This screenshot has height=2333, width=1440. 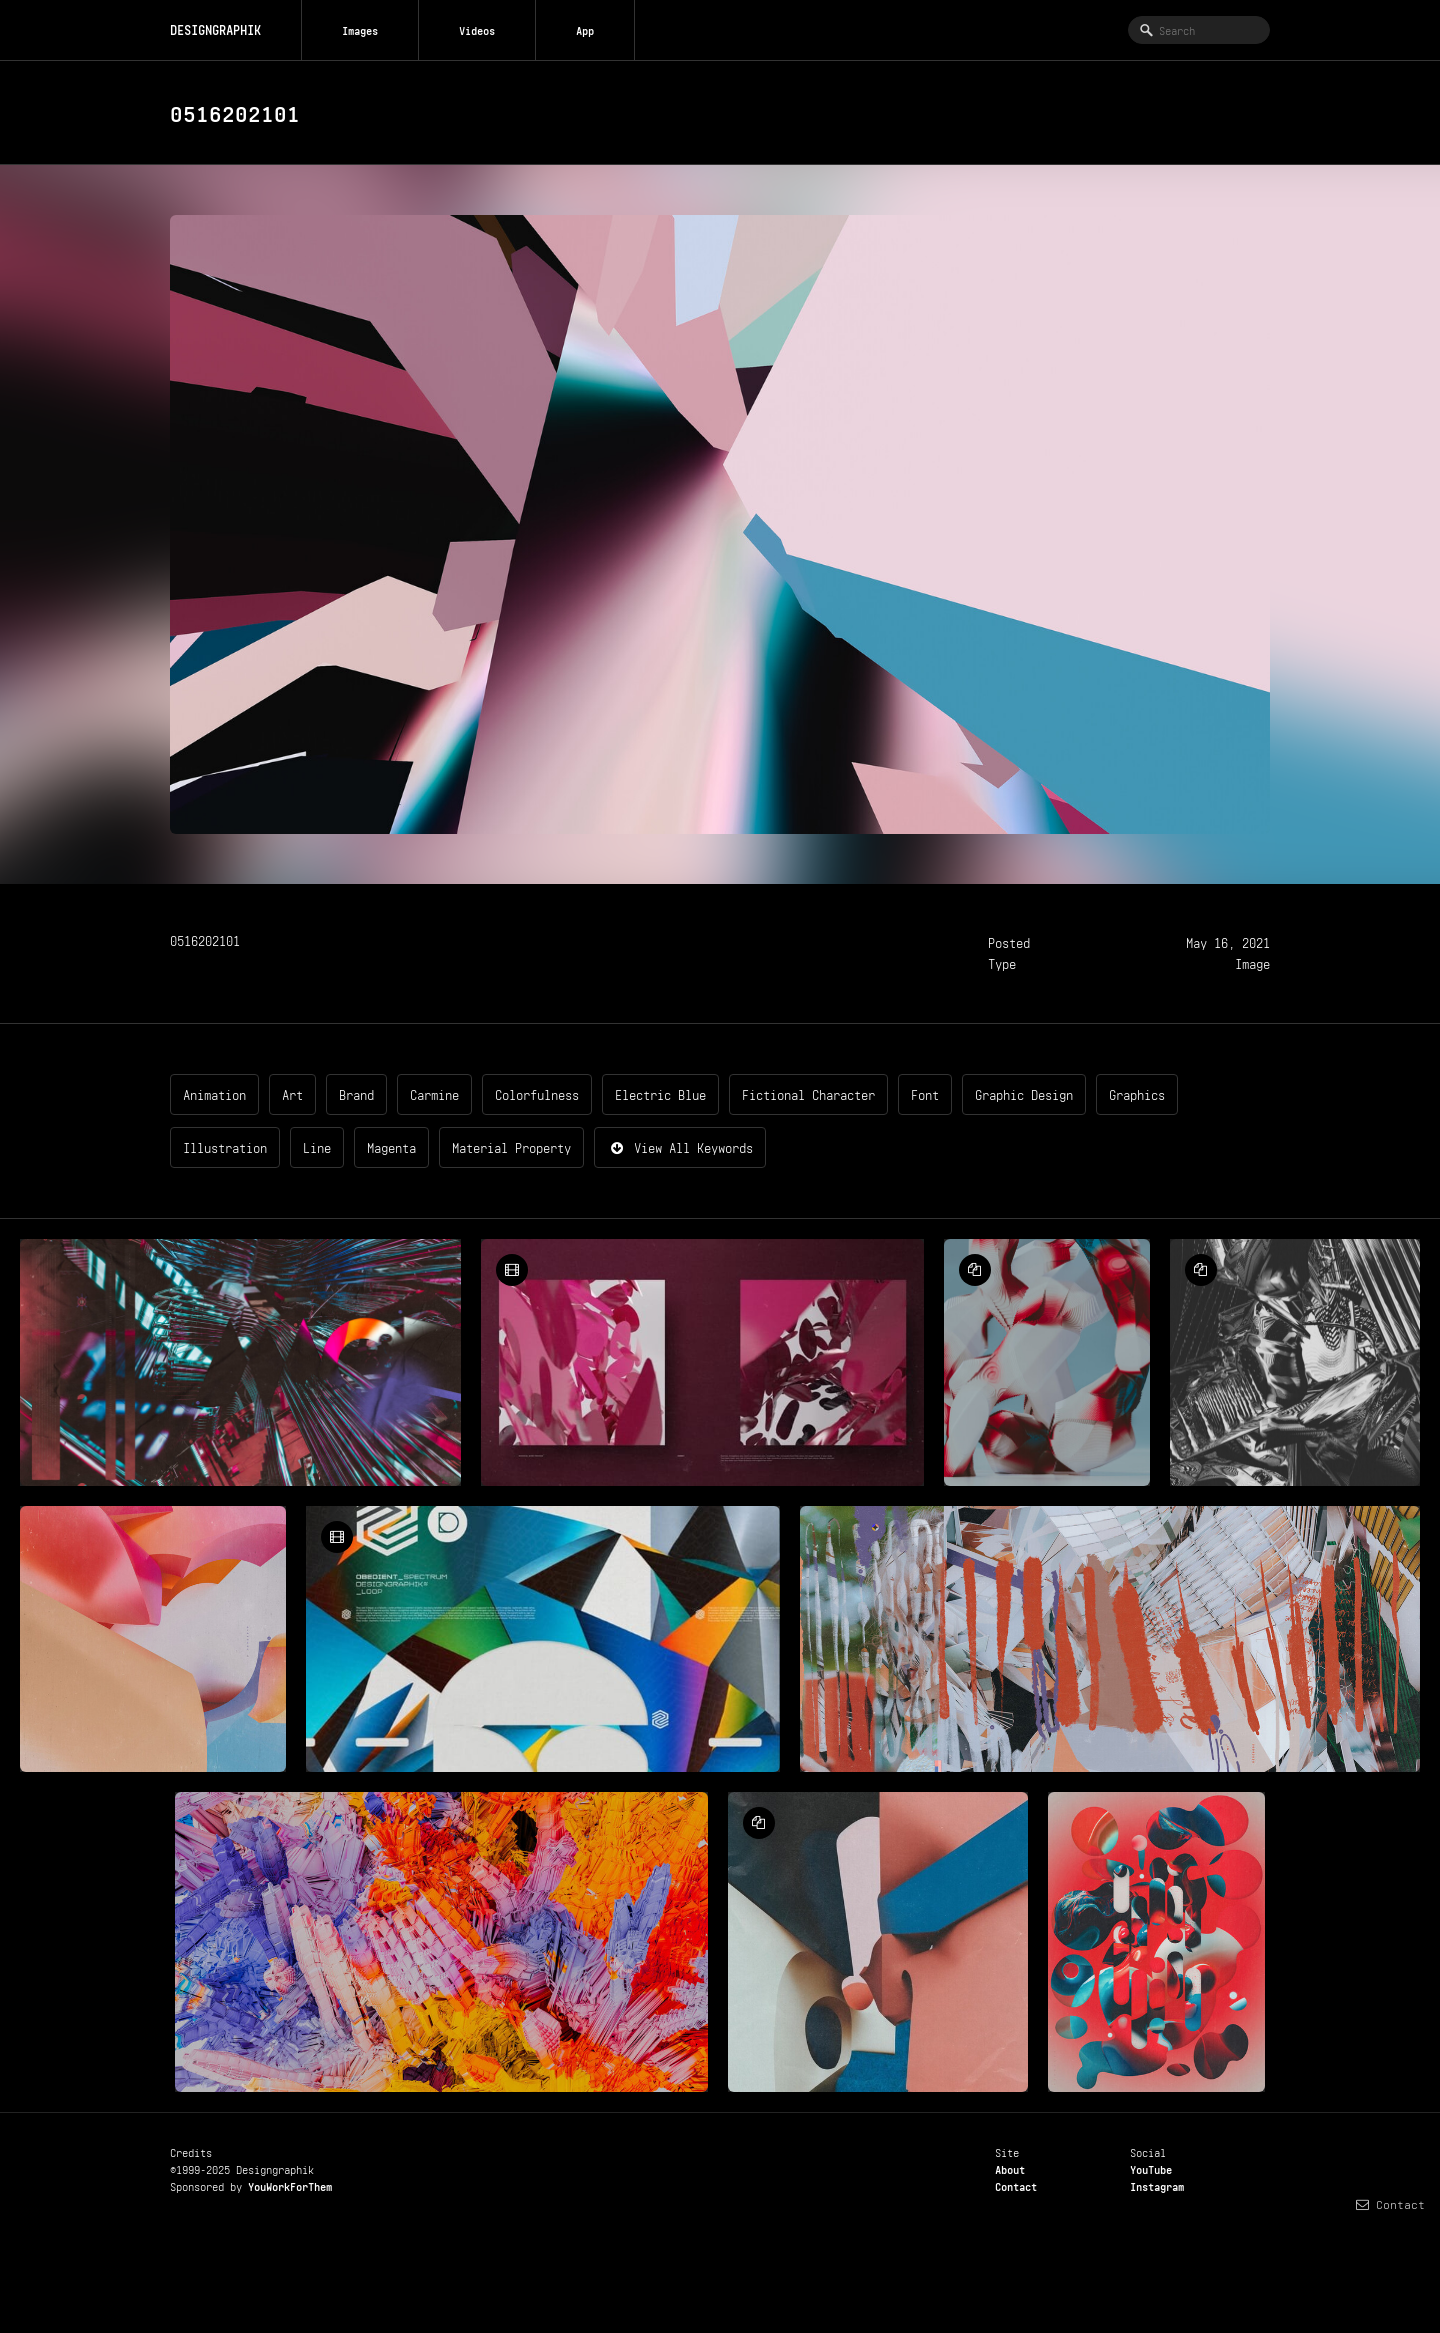 I want to click on YouWorkForThem, so click(x=290, y=2185).